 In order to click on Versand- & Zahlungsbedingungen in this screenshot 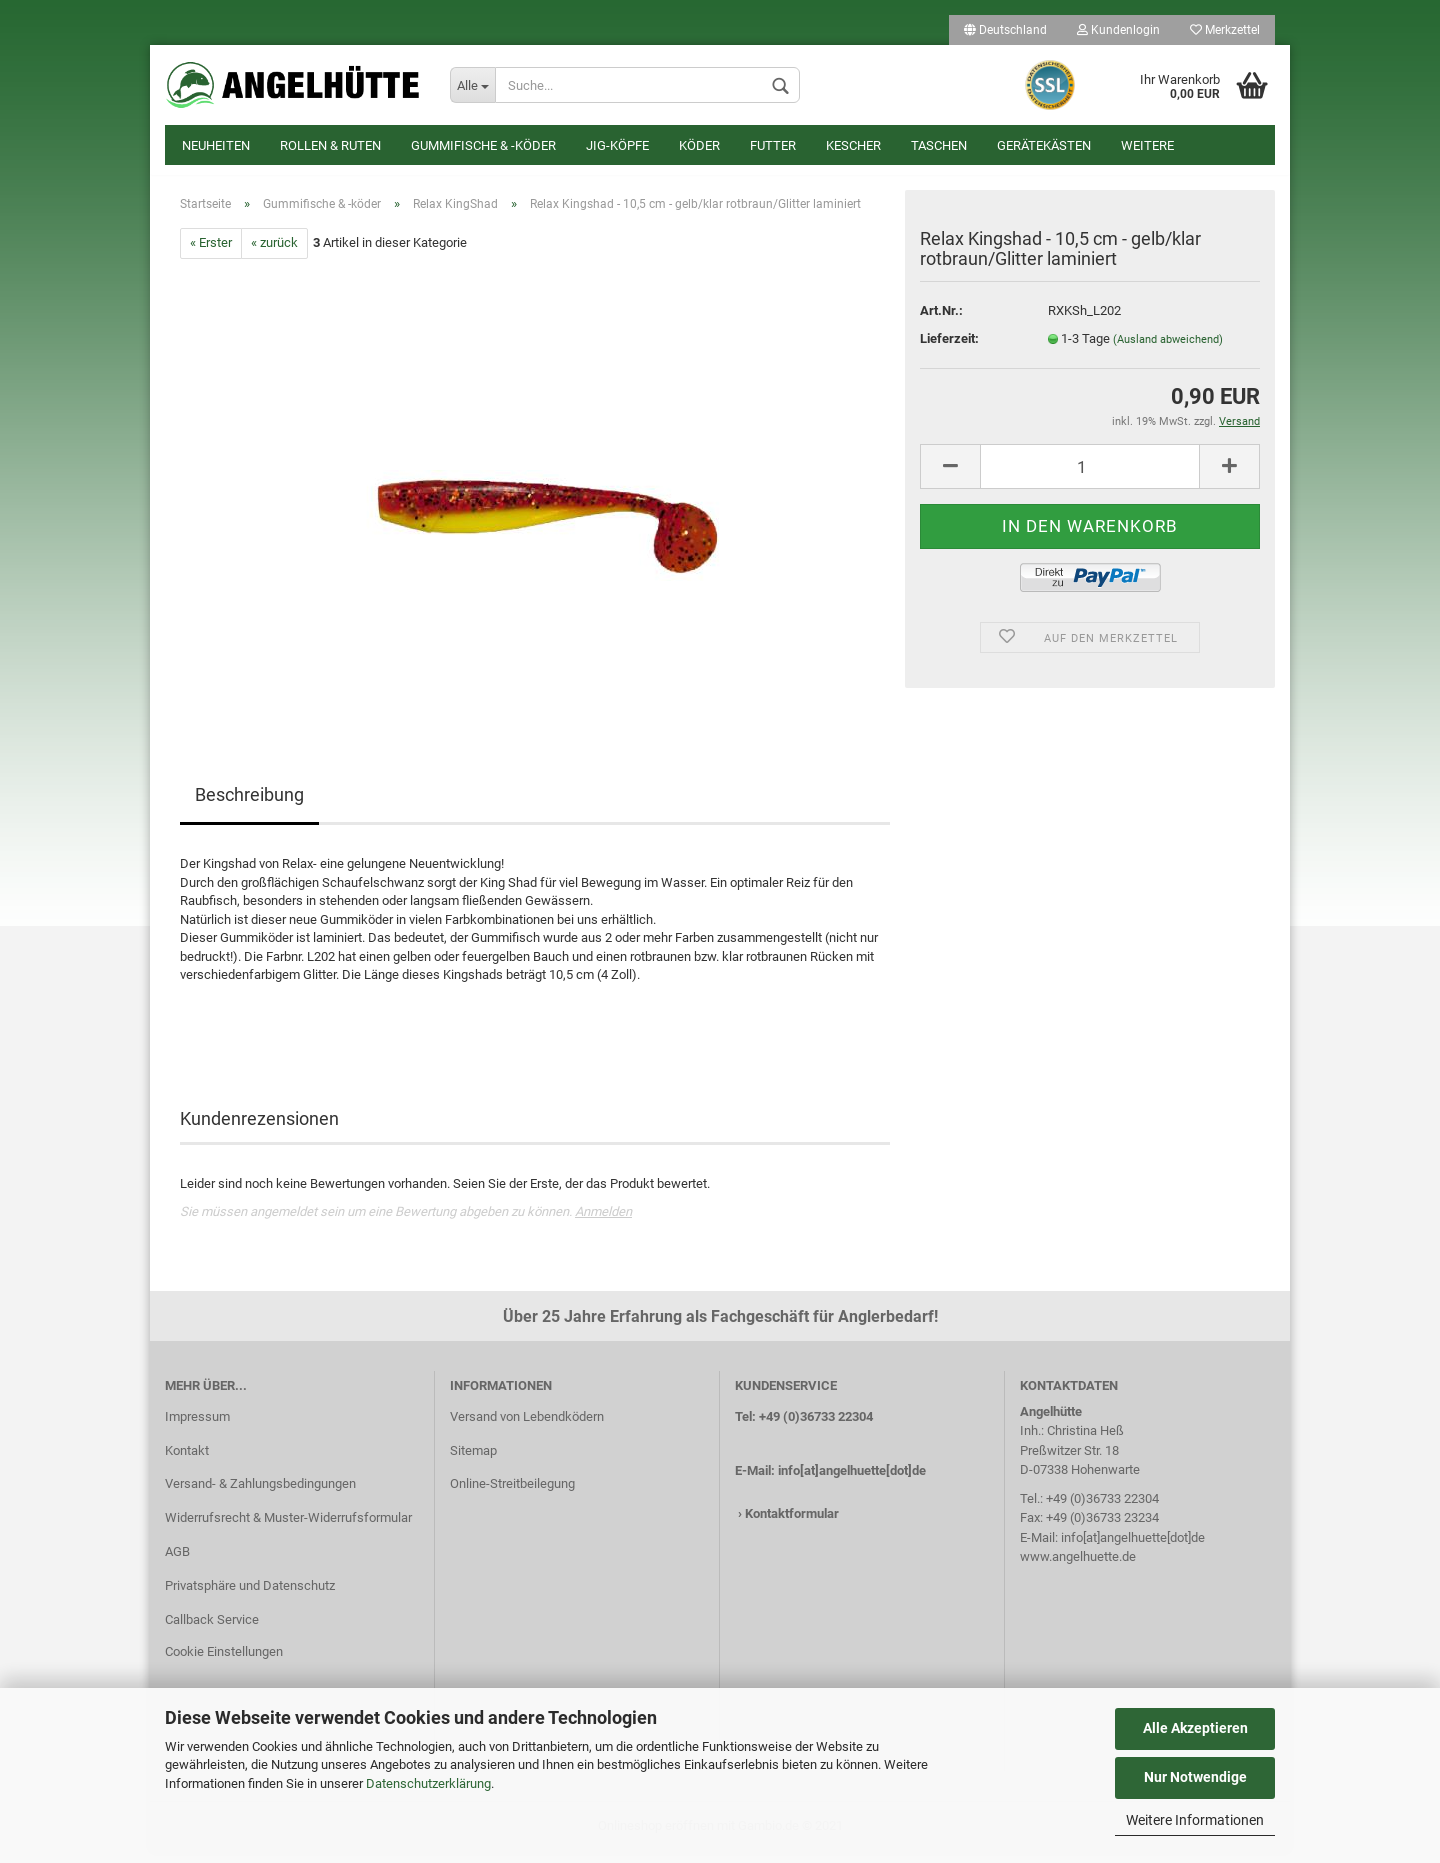, I will do `click(260, 1494)`.